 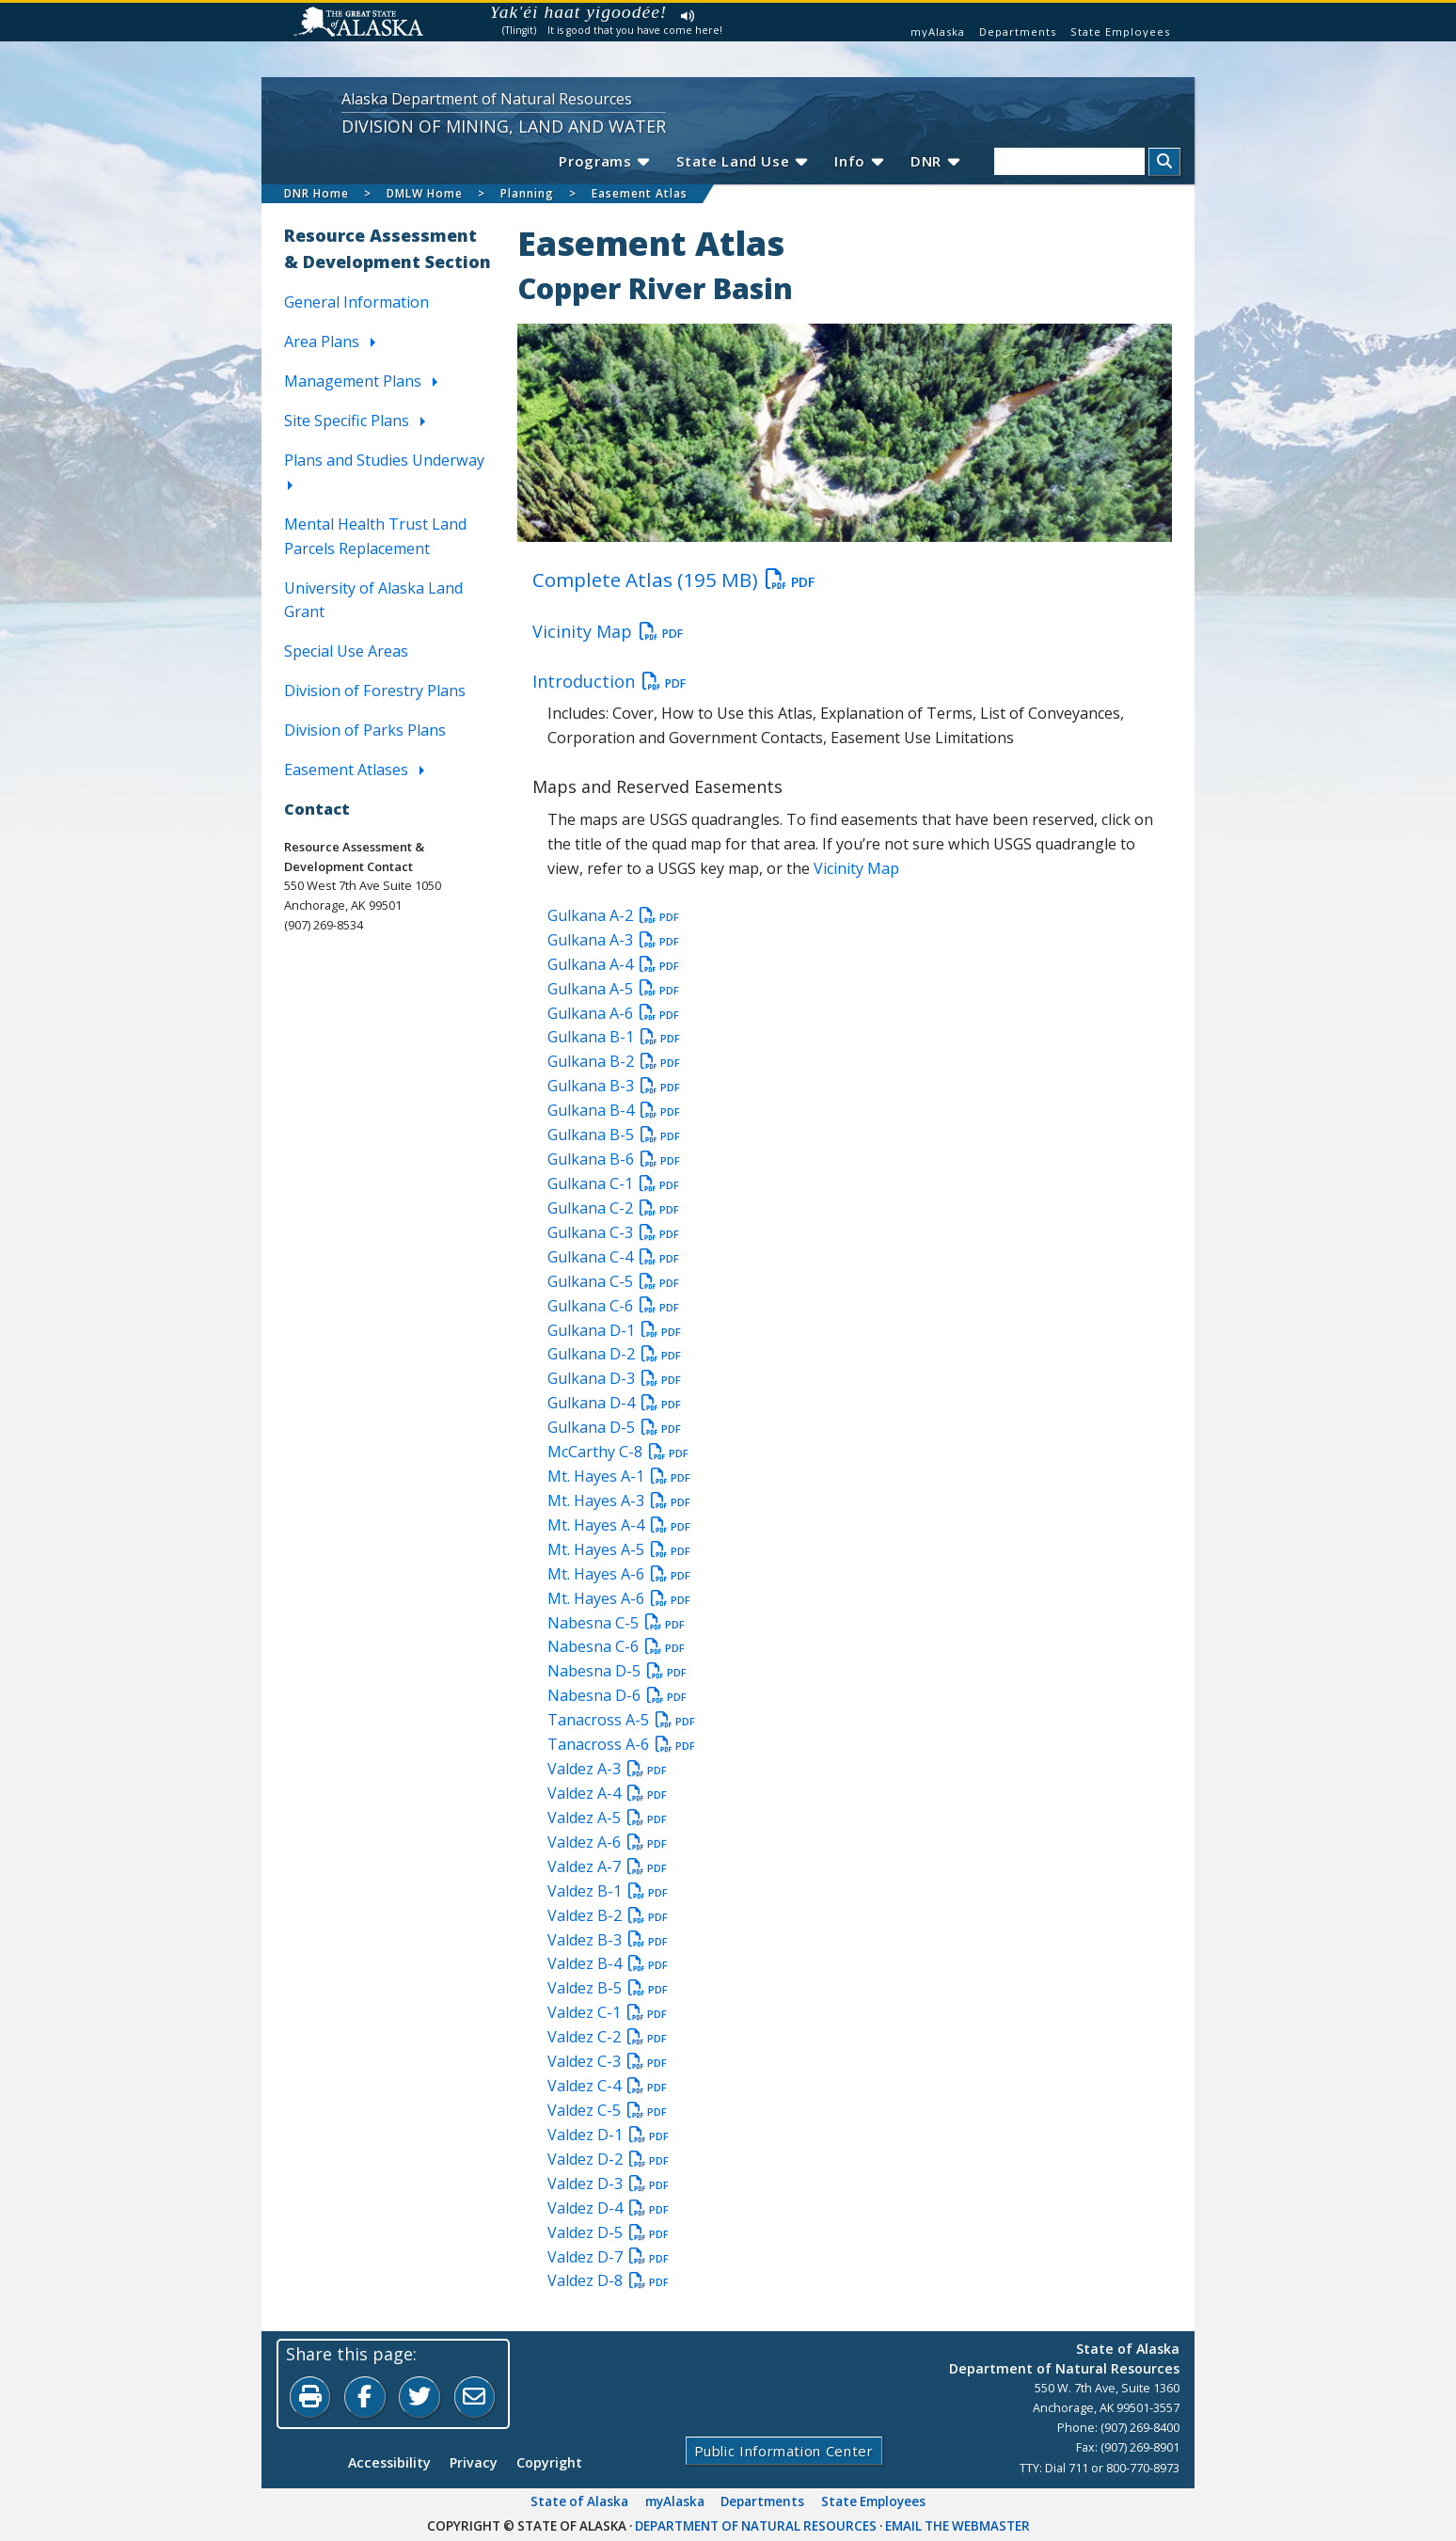 What do you see at coordinates (607, 1793) in the screenshot?
I see `Valdez A-4` at bounding box center [607, 1793].